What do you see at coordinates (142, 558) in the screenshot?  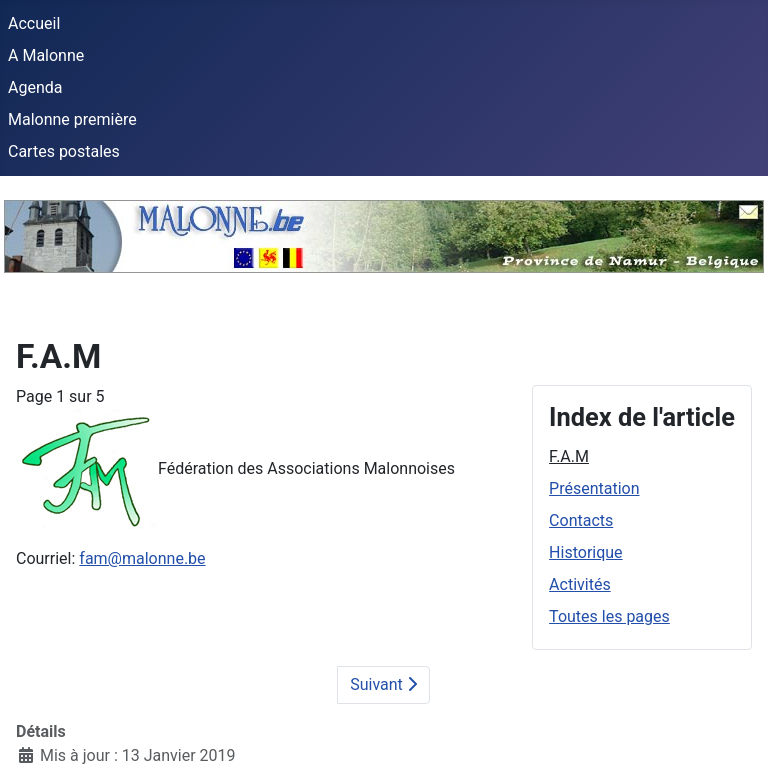 I see `fam@malonne.be` at bounding box center [142, 558].